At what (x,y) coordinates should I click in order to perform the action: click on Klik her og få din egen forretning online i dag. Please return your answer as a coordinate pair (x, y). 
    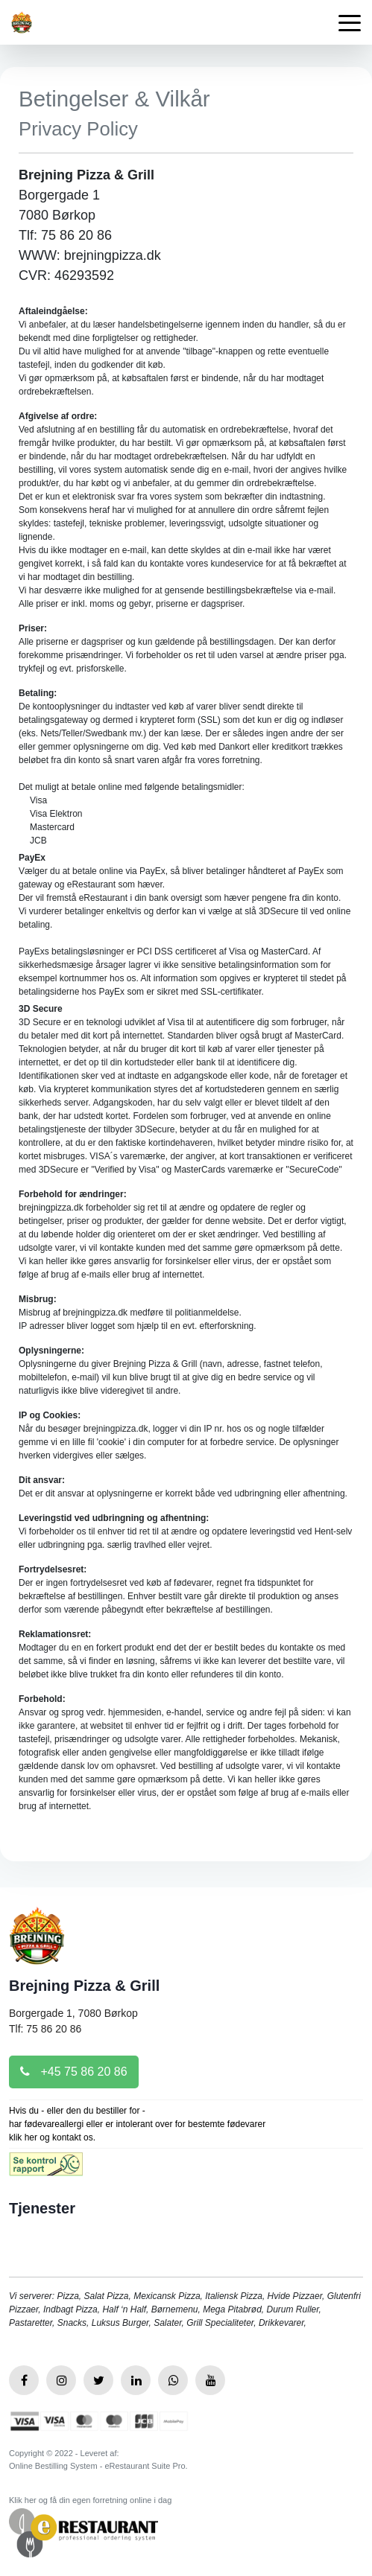
    Looking at the image, I should click on (90, 2500).